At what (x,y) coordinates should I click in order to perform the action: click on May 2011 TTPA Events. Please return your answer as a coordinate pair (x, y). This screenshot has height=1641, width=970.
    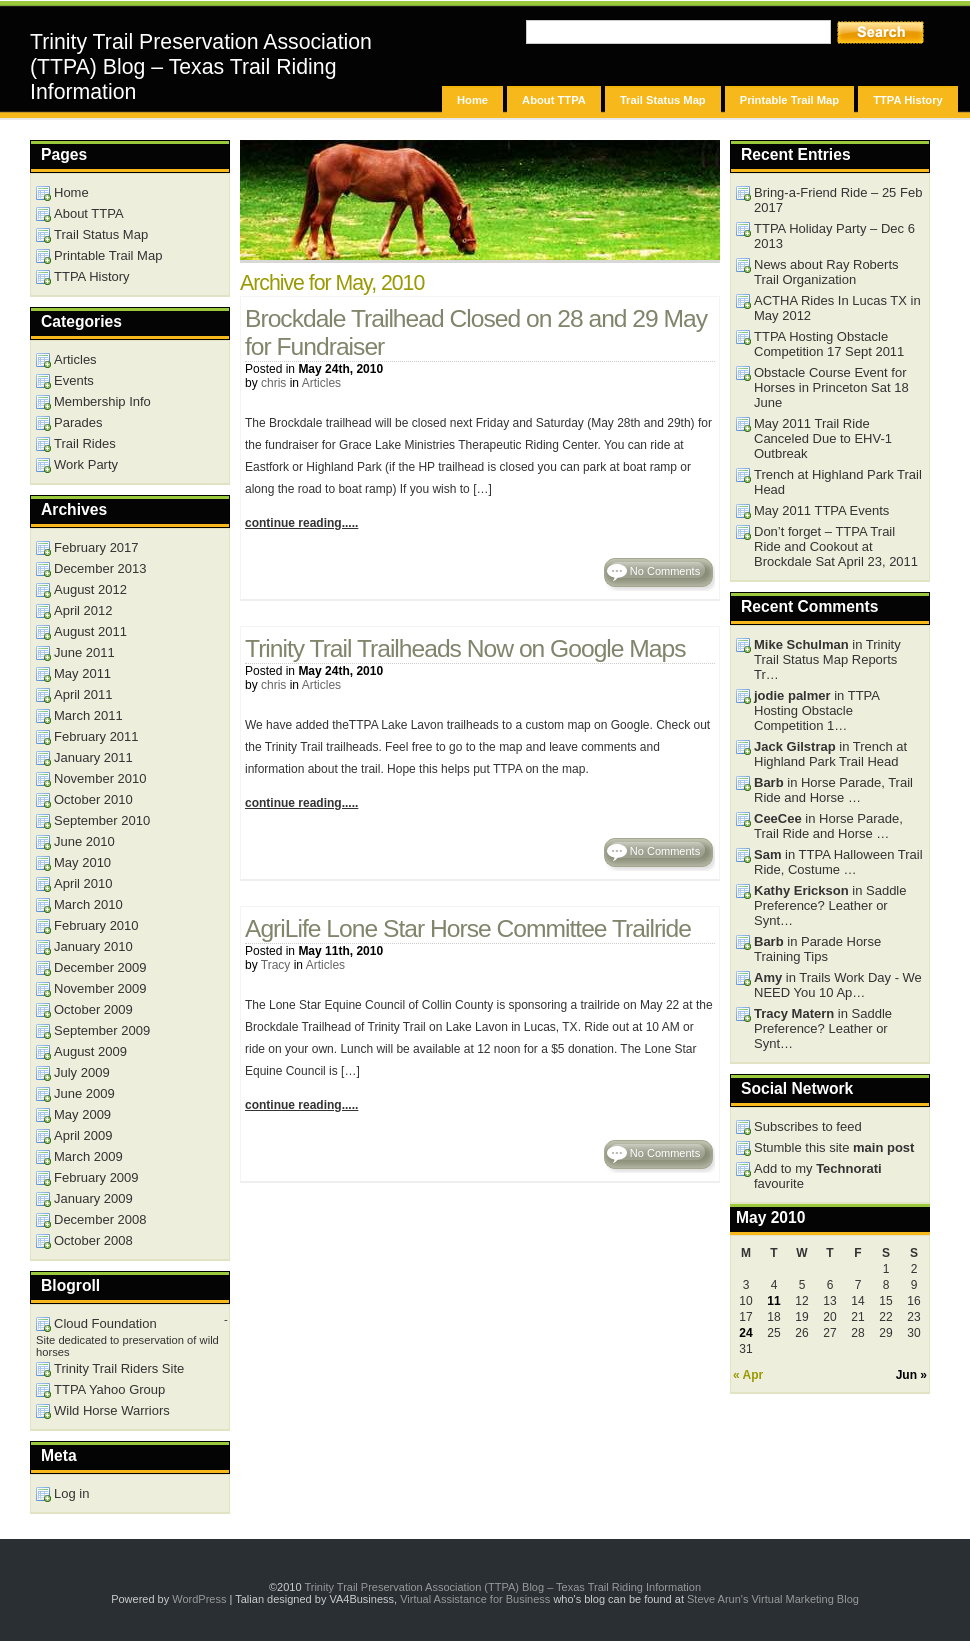
    Looking at the image, I should click on (821, 510).